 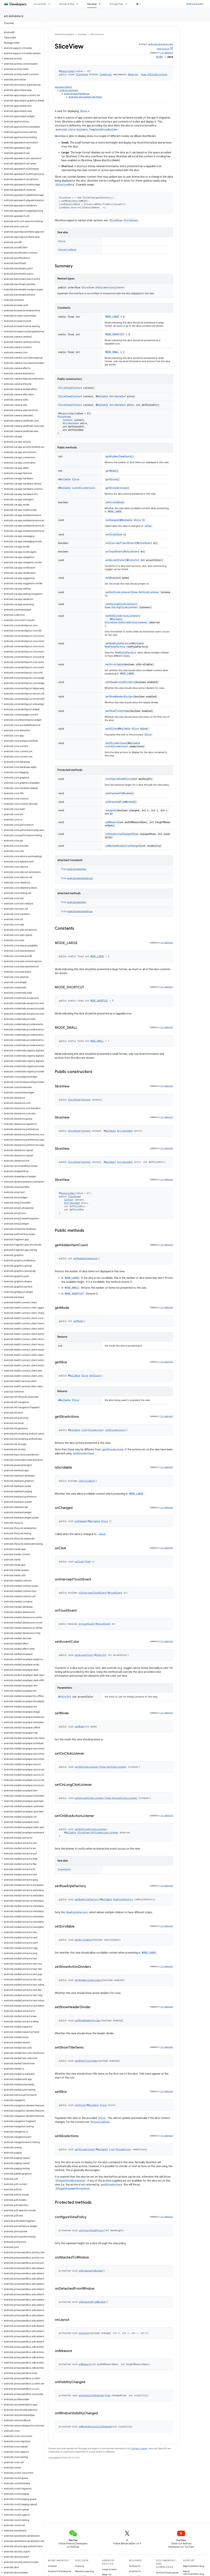 What do you see at coordinates (193, 2566) in the screenshot?
I see `Report platform bug` at bounding box center [193, 2566].